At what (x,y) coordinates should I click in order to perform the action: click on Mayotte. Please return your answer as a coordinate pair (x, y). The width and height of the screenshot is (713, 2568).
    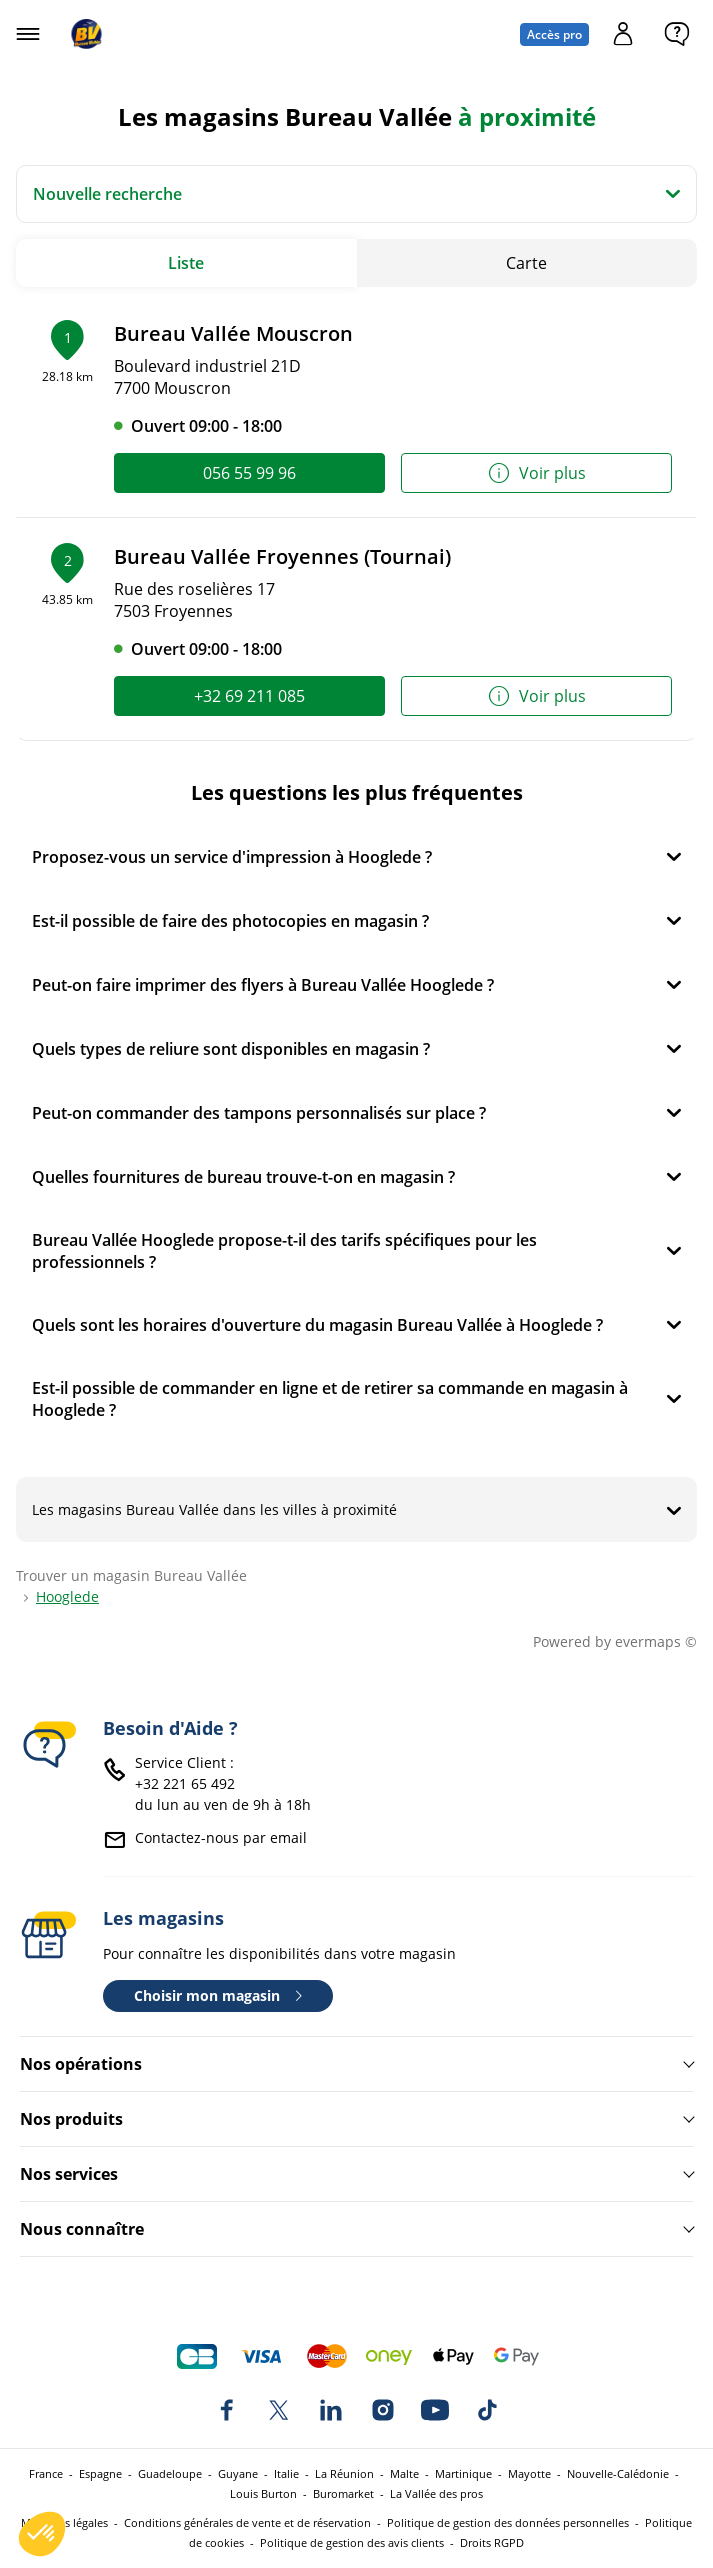
    Looking at the image, I should click on (529, 2473).